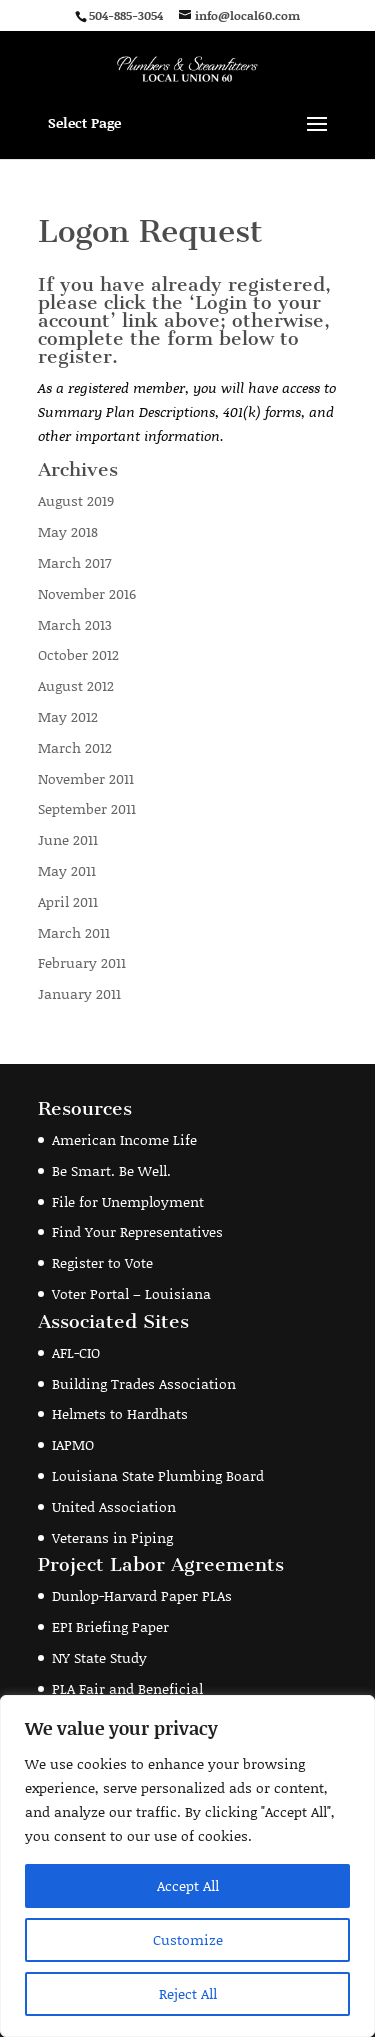 The height and width of the screenshot is (2037, 375). What do you see at coordinates (99, 1657) in the screenshot?
I see `NY State Study` at bounding box center [99, 1657].